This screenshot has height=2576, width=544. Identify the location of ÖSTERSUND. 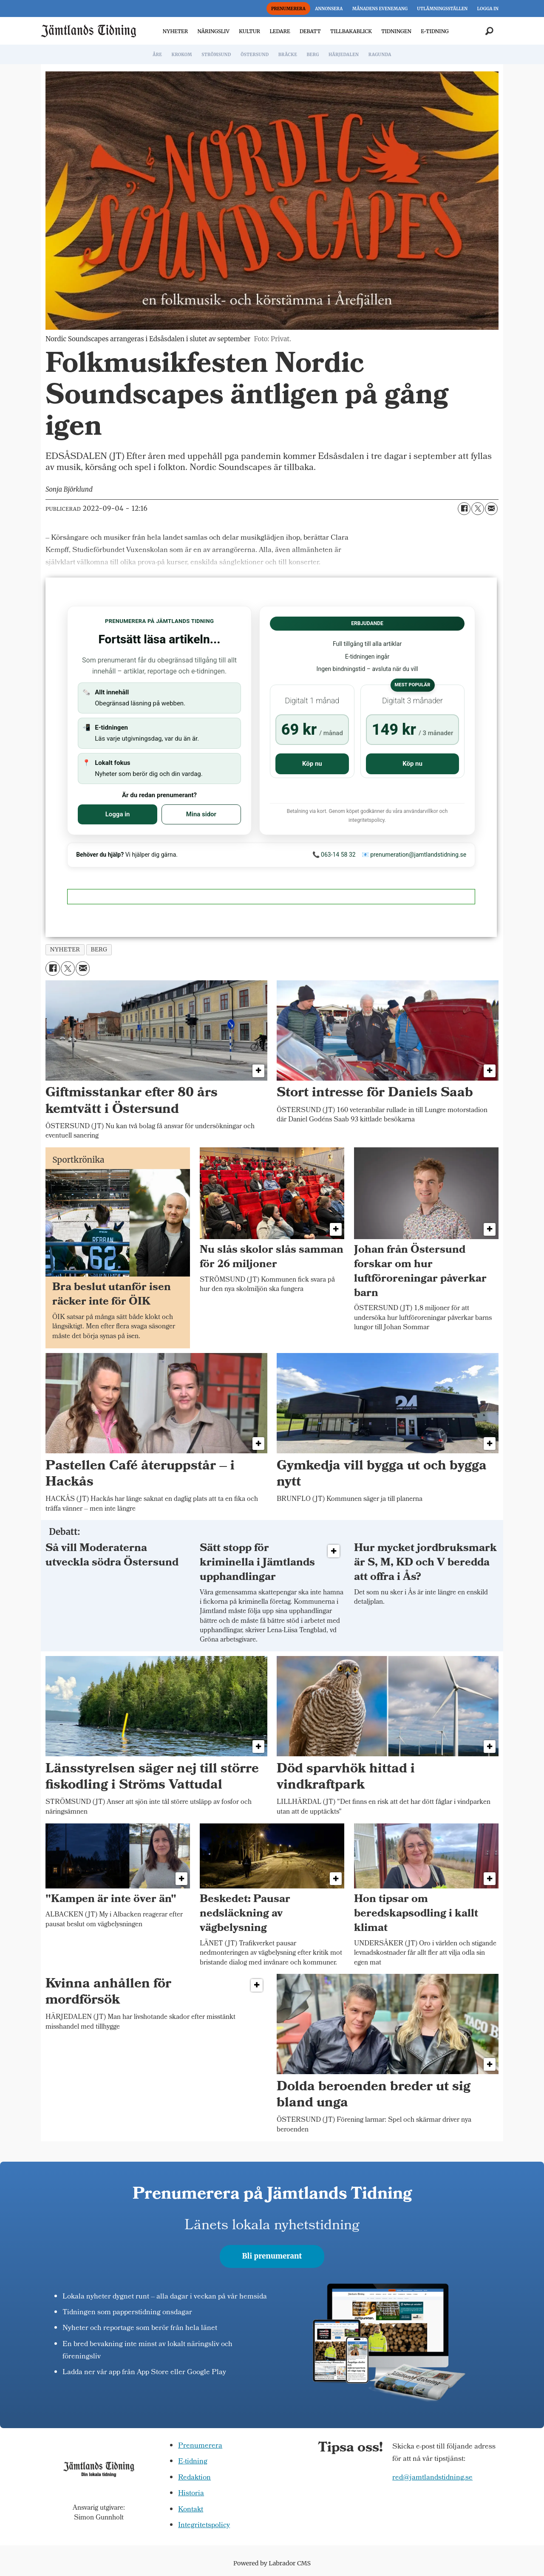
(255, 54).